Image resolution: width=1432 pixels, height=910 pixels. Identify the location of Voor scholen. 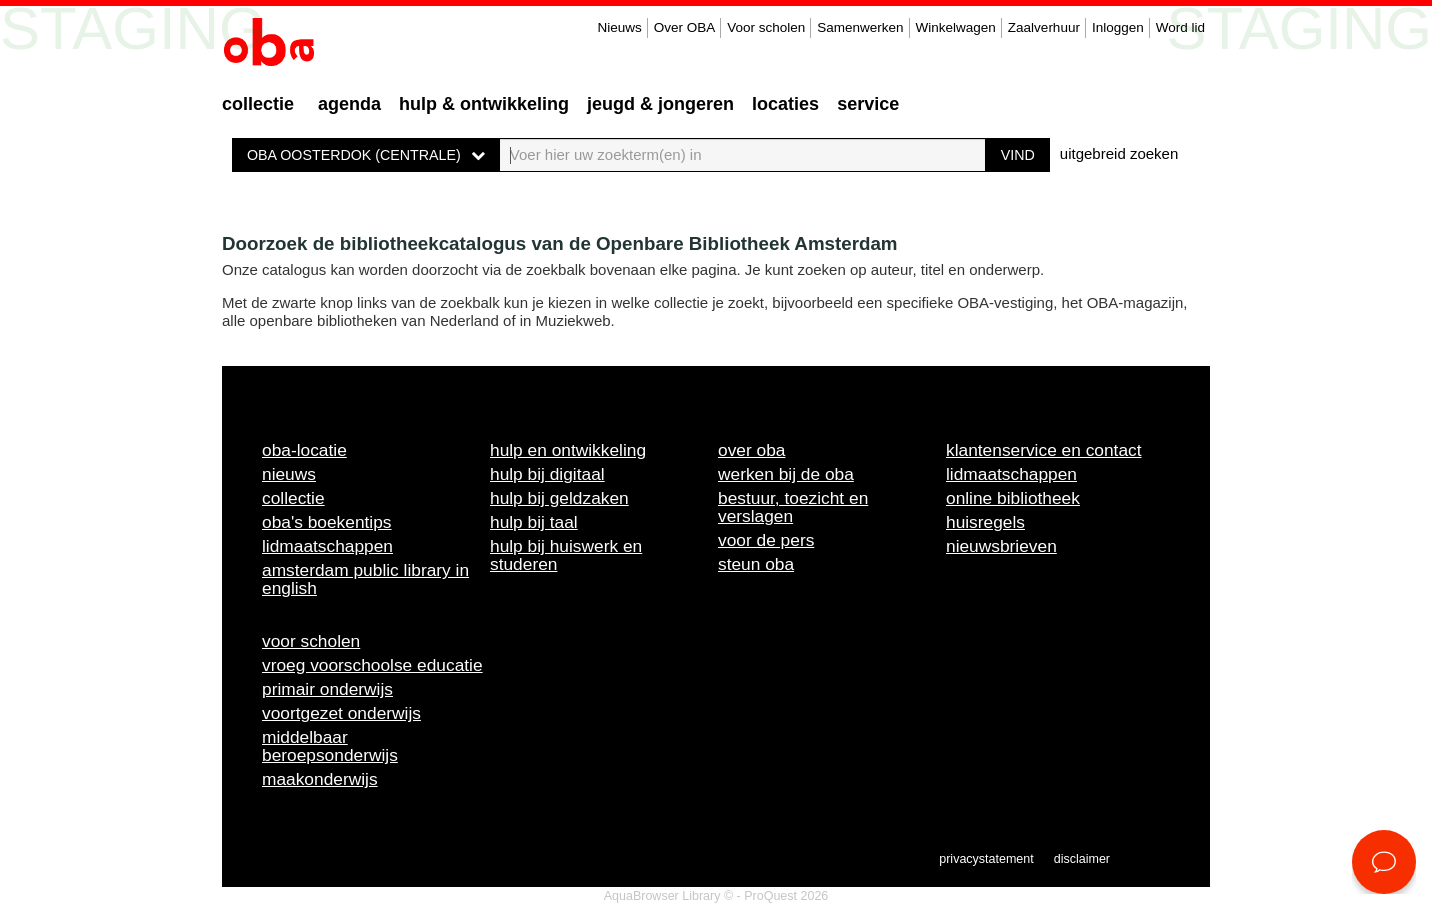
(766, 27).